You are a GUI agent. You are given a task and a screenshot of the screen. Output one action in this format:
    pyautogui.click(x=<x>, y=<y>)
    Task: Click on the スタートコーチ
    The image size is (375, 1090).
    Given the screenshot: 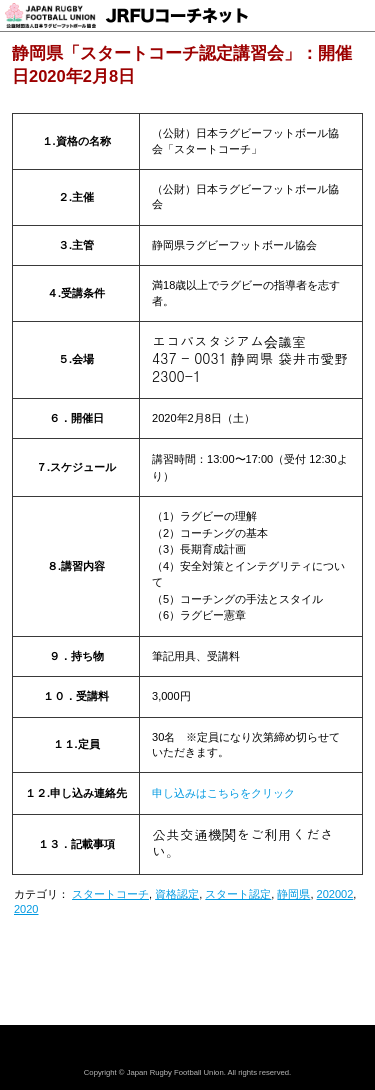 What is the action you would take?
    pyautogui.click(x=110, y=894)
    